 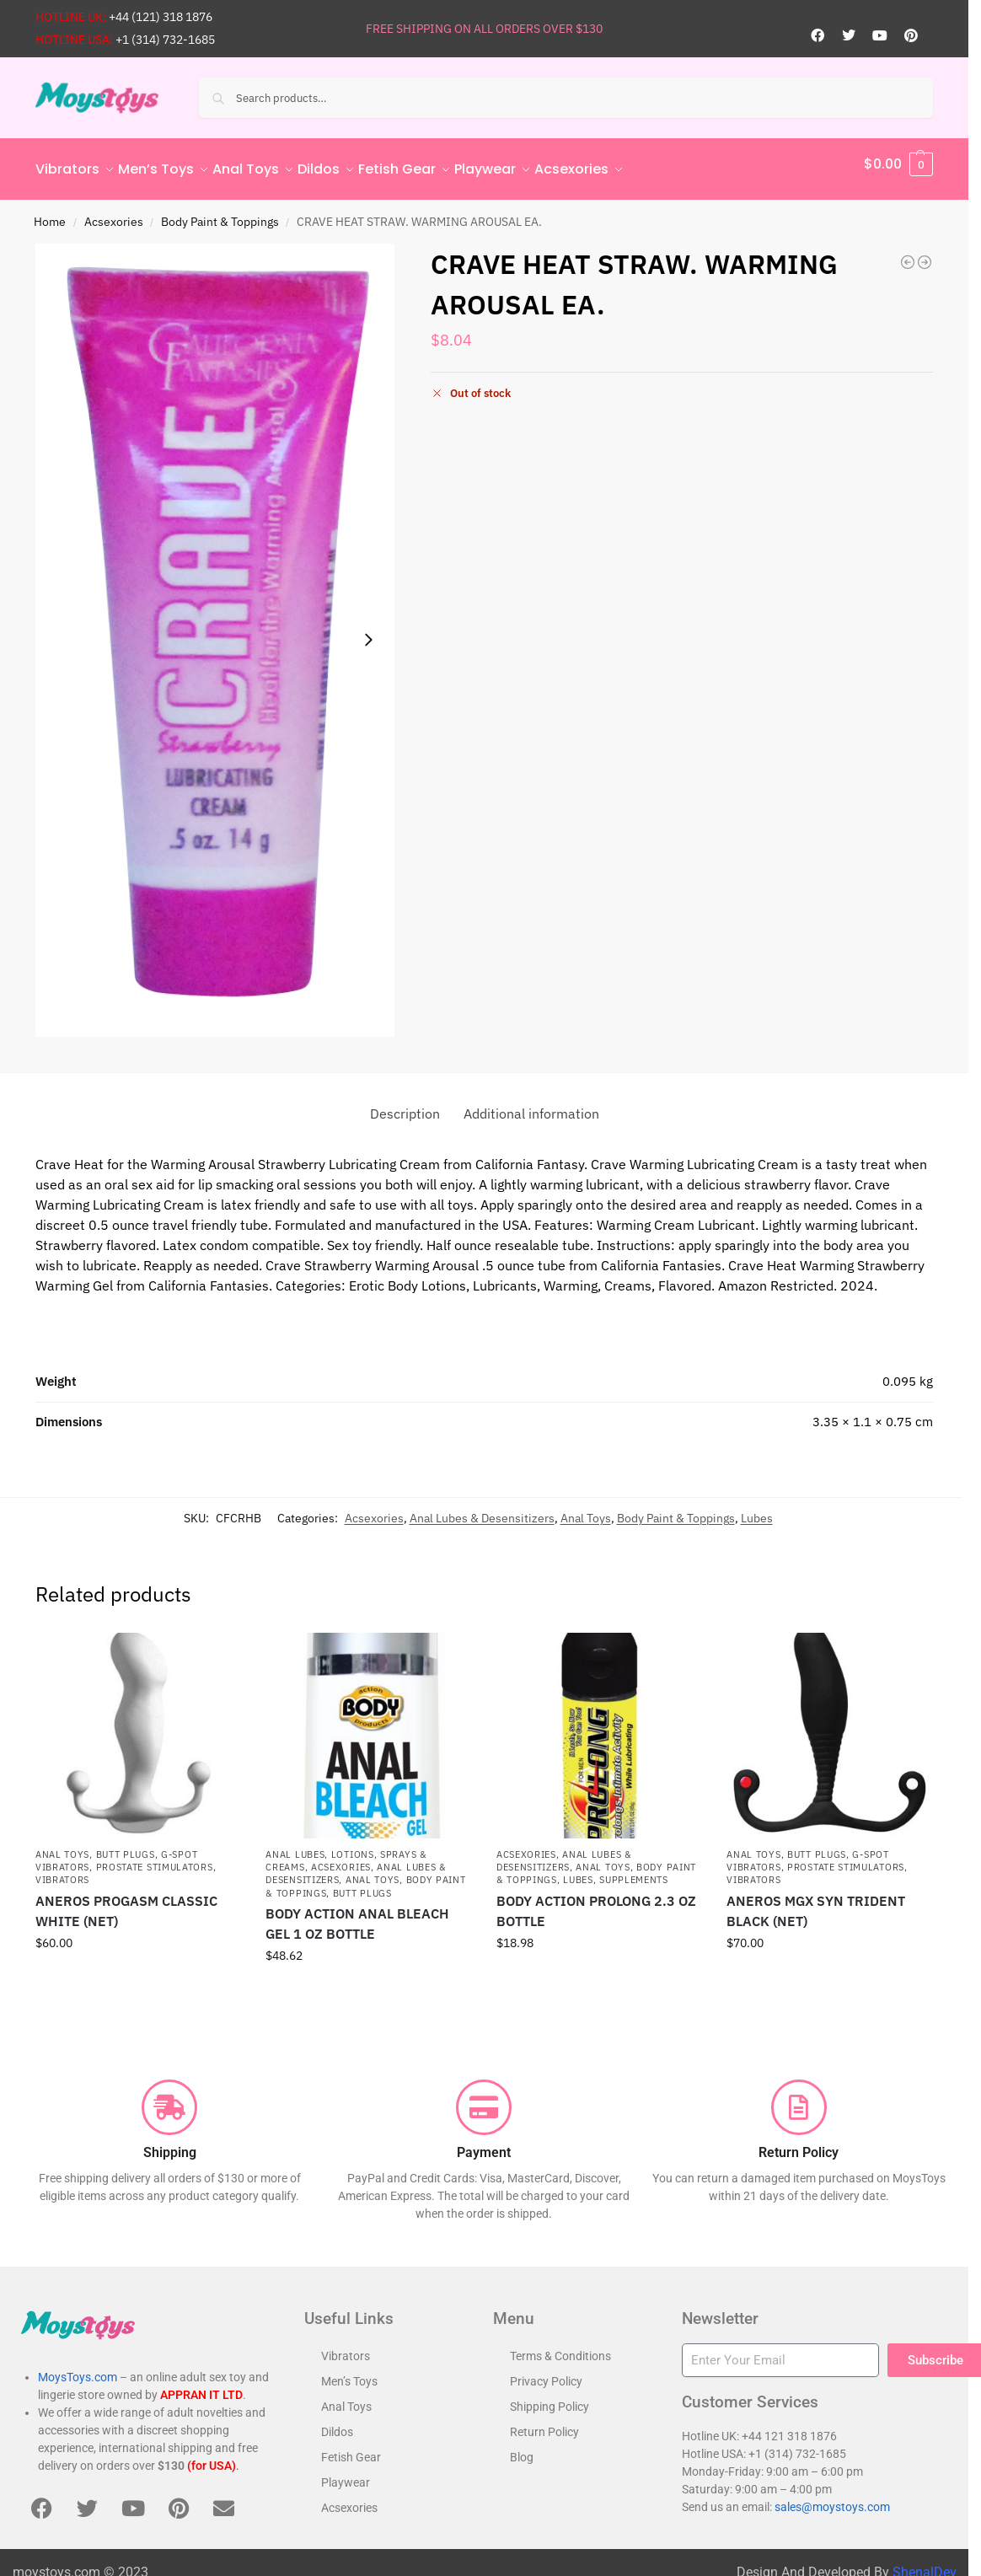 I want to click on Additional information [tab], so click(x=531, y=1103).